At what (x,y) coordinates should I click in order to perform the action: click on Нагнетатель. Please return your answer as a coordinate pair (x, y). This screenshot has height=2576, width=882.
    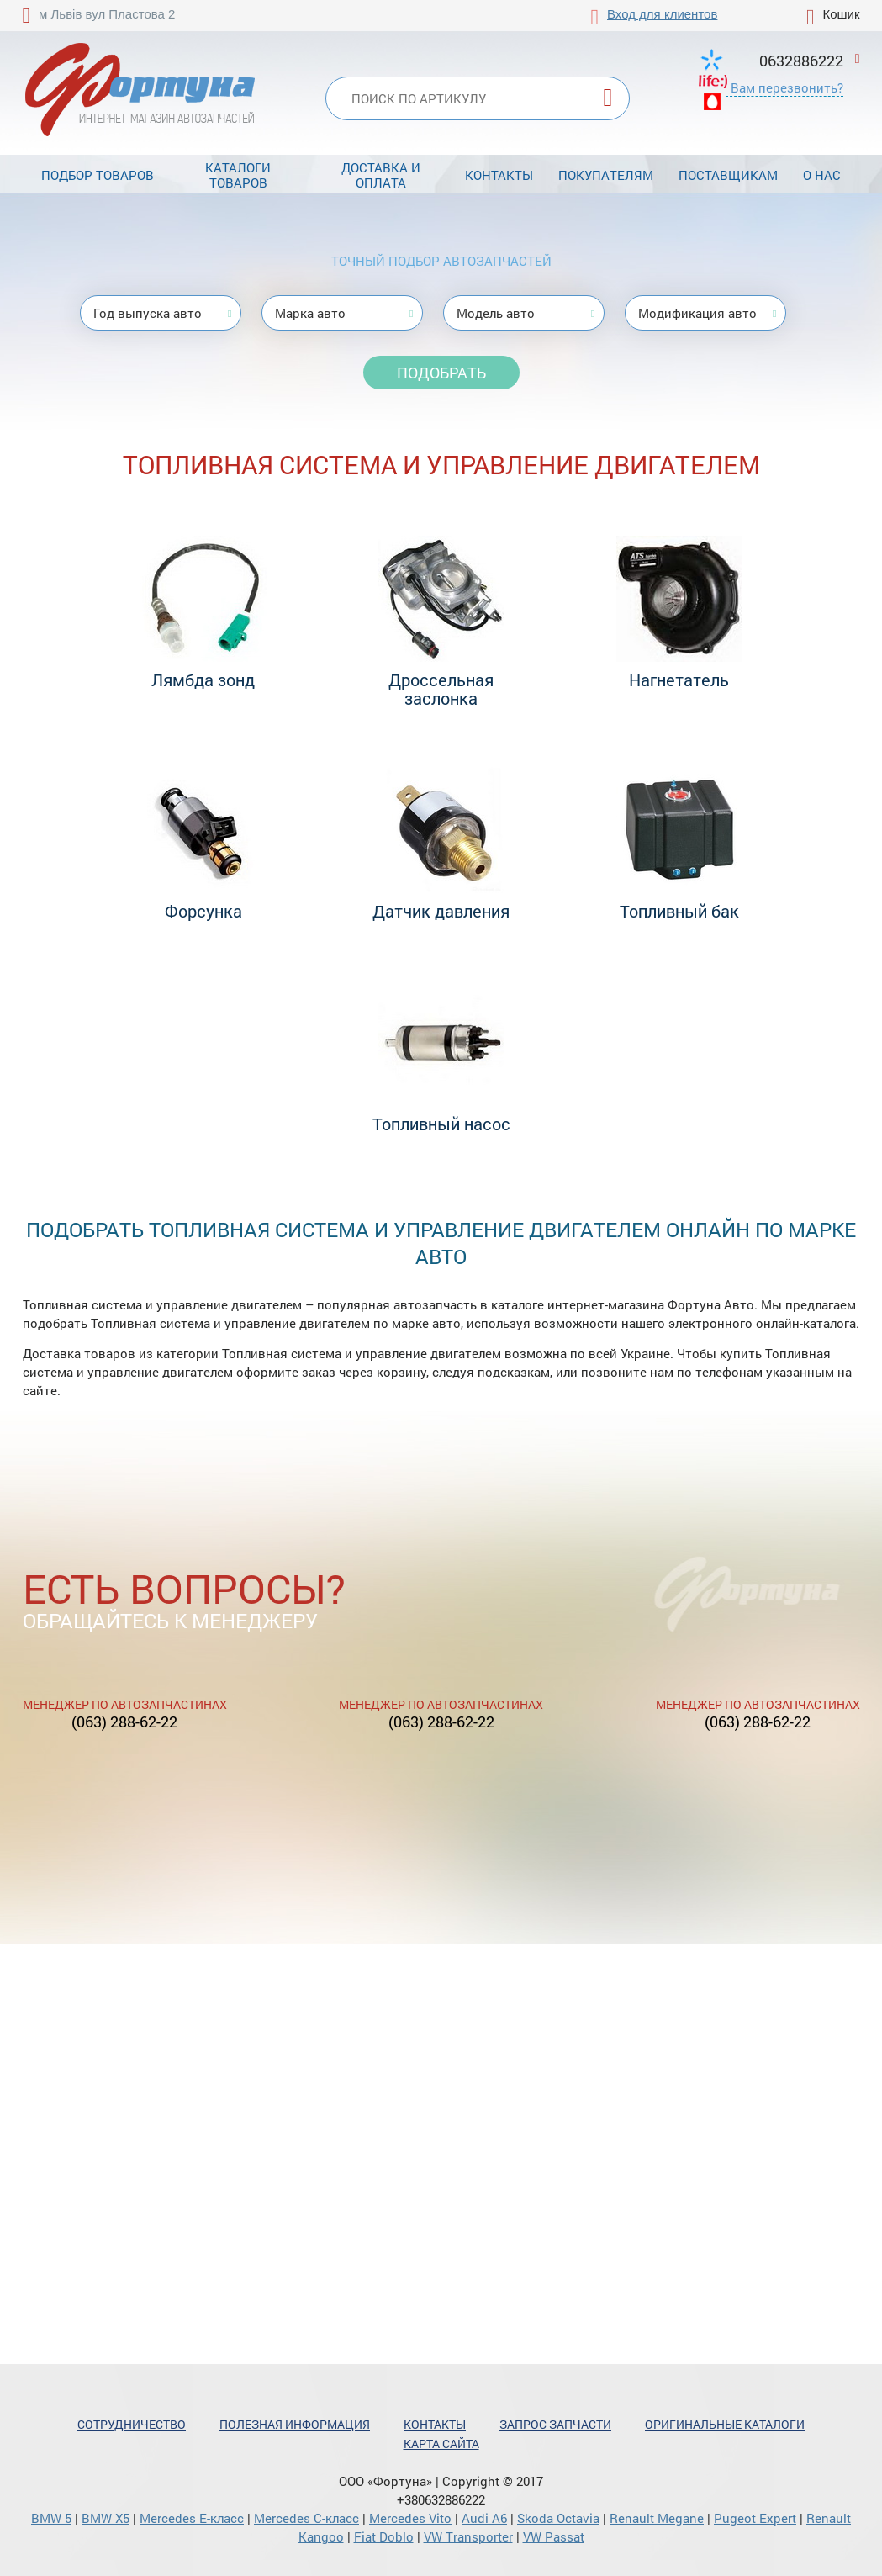
    Looking at the image, I should click on (679, 679).